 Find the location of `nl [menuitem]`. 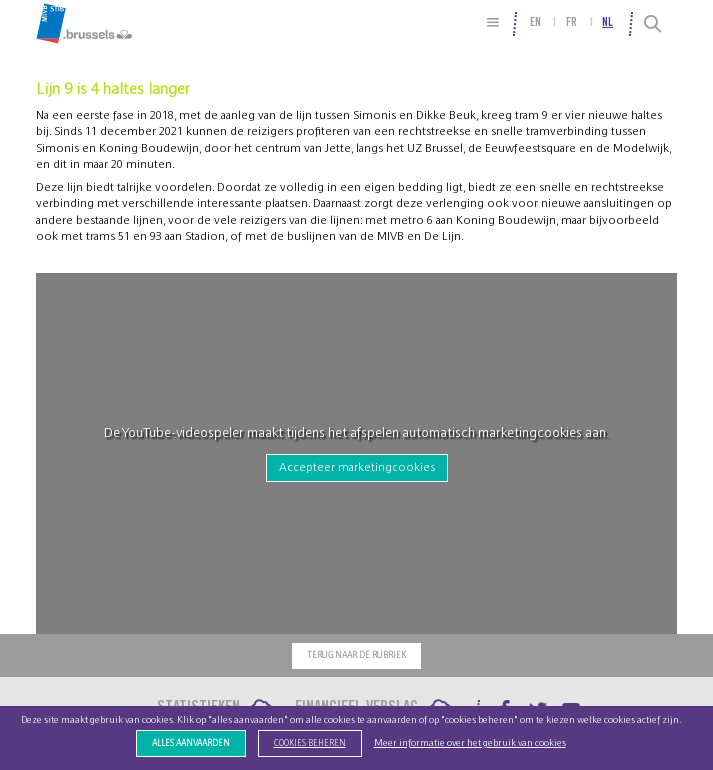

nl [menuitem] is located at coordinates (607, 23).